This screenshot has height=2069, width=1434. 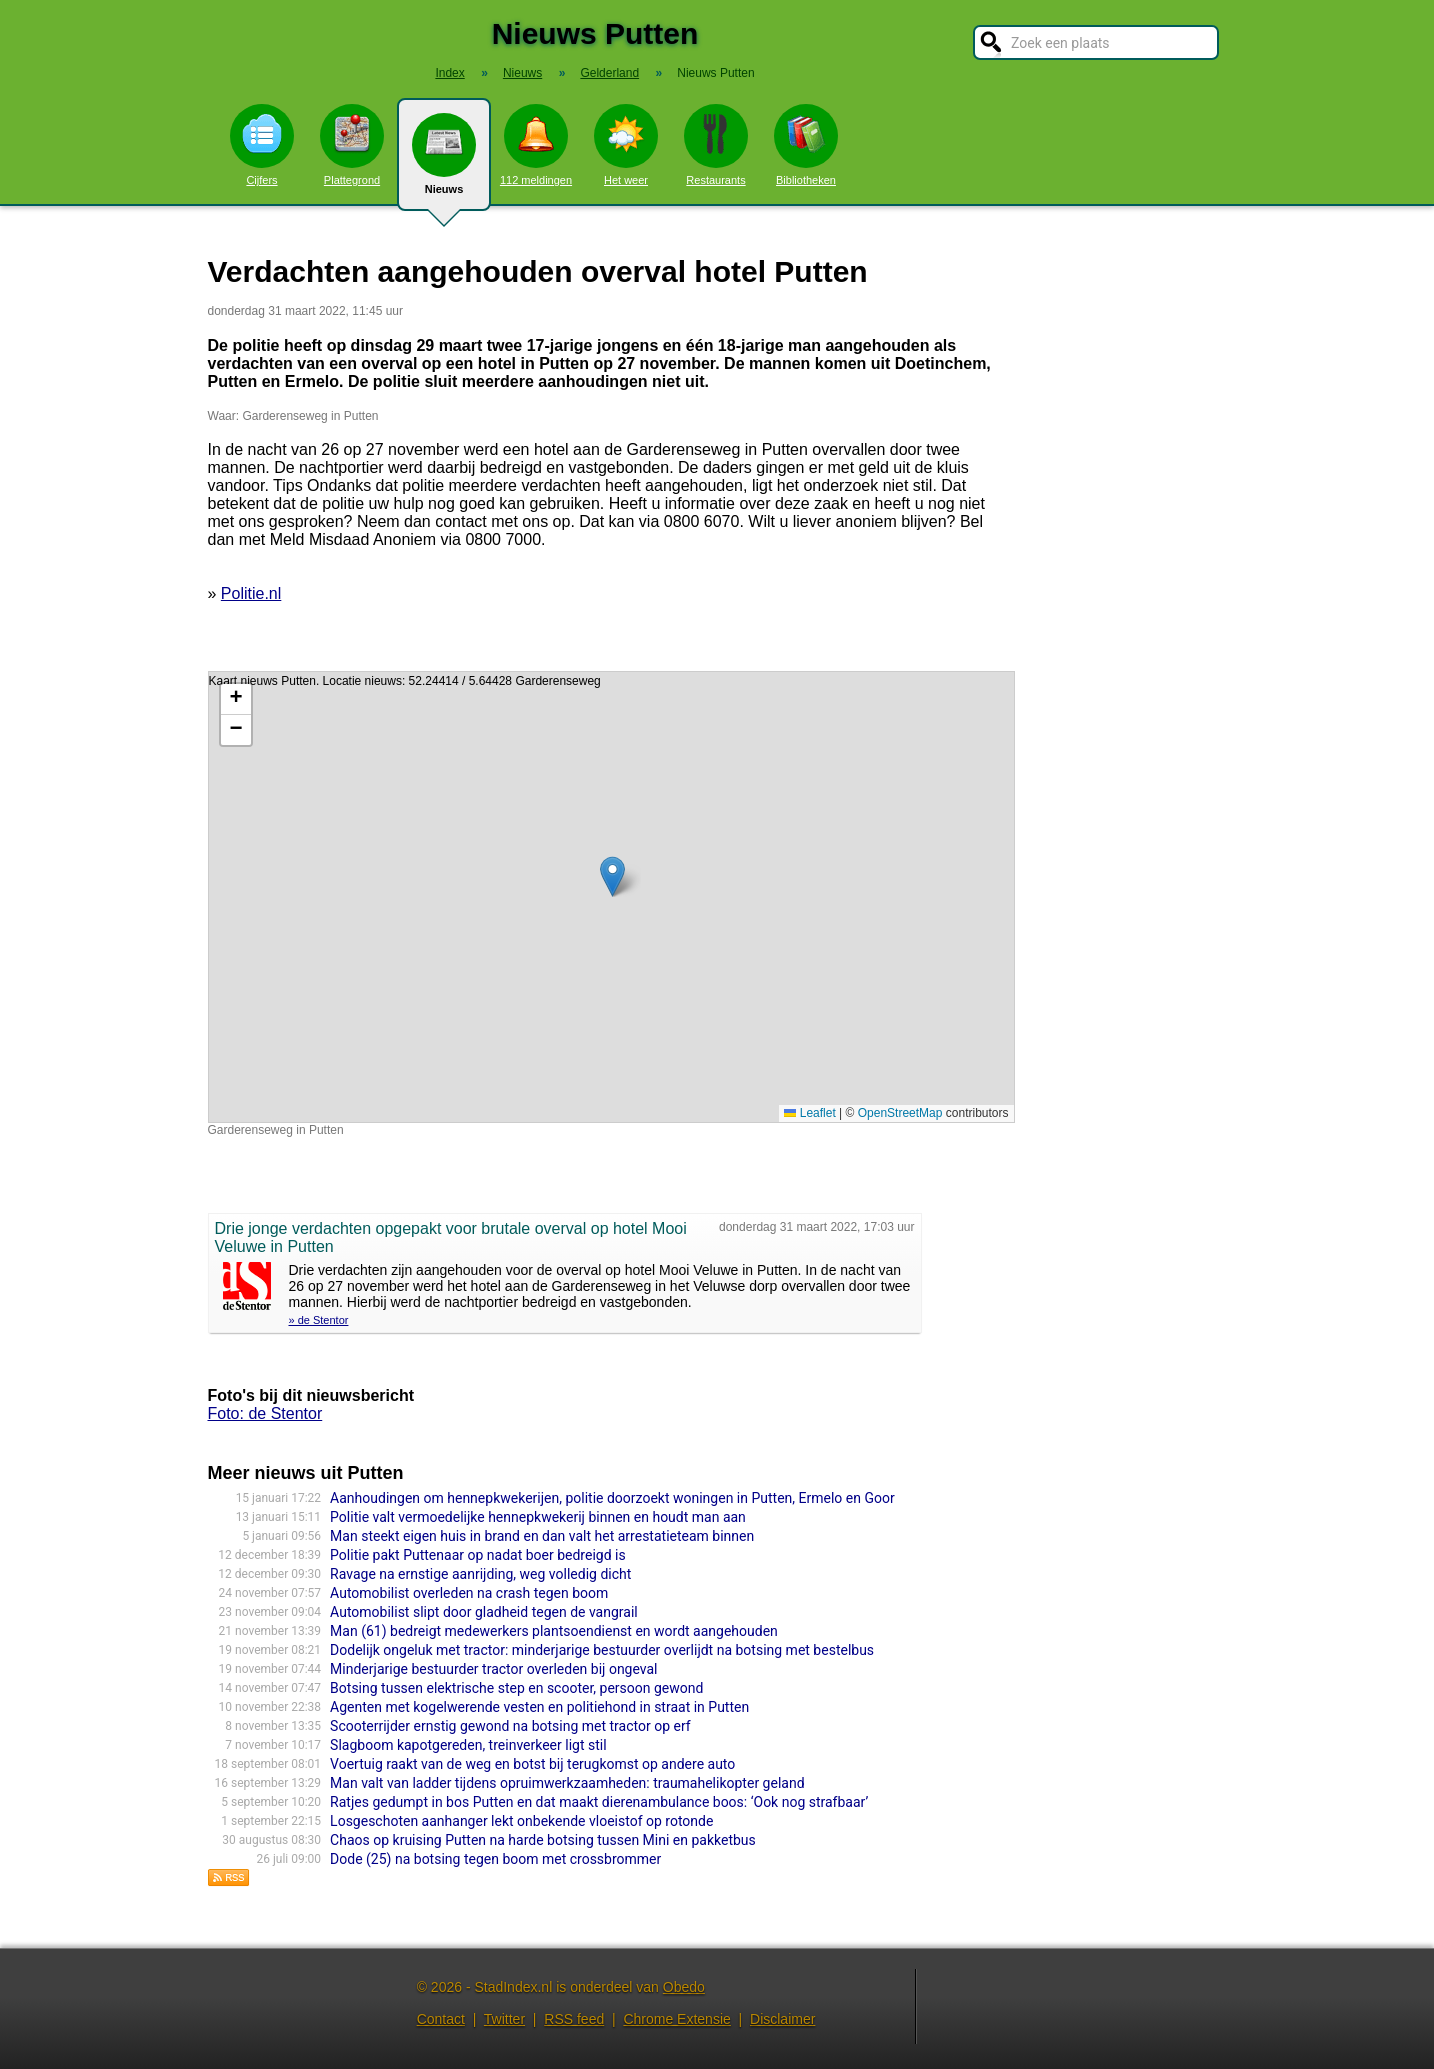 What do you see at coordinates (504, 2019) in the screenshot?
I see `Twitter` at bounding box center [504, 2019].